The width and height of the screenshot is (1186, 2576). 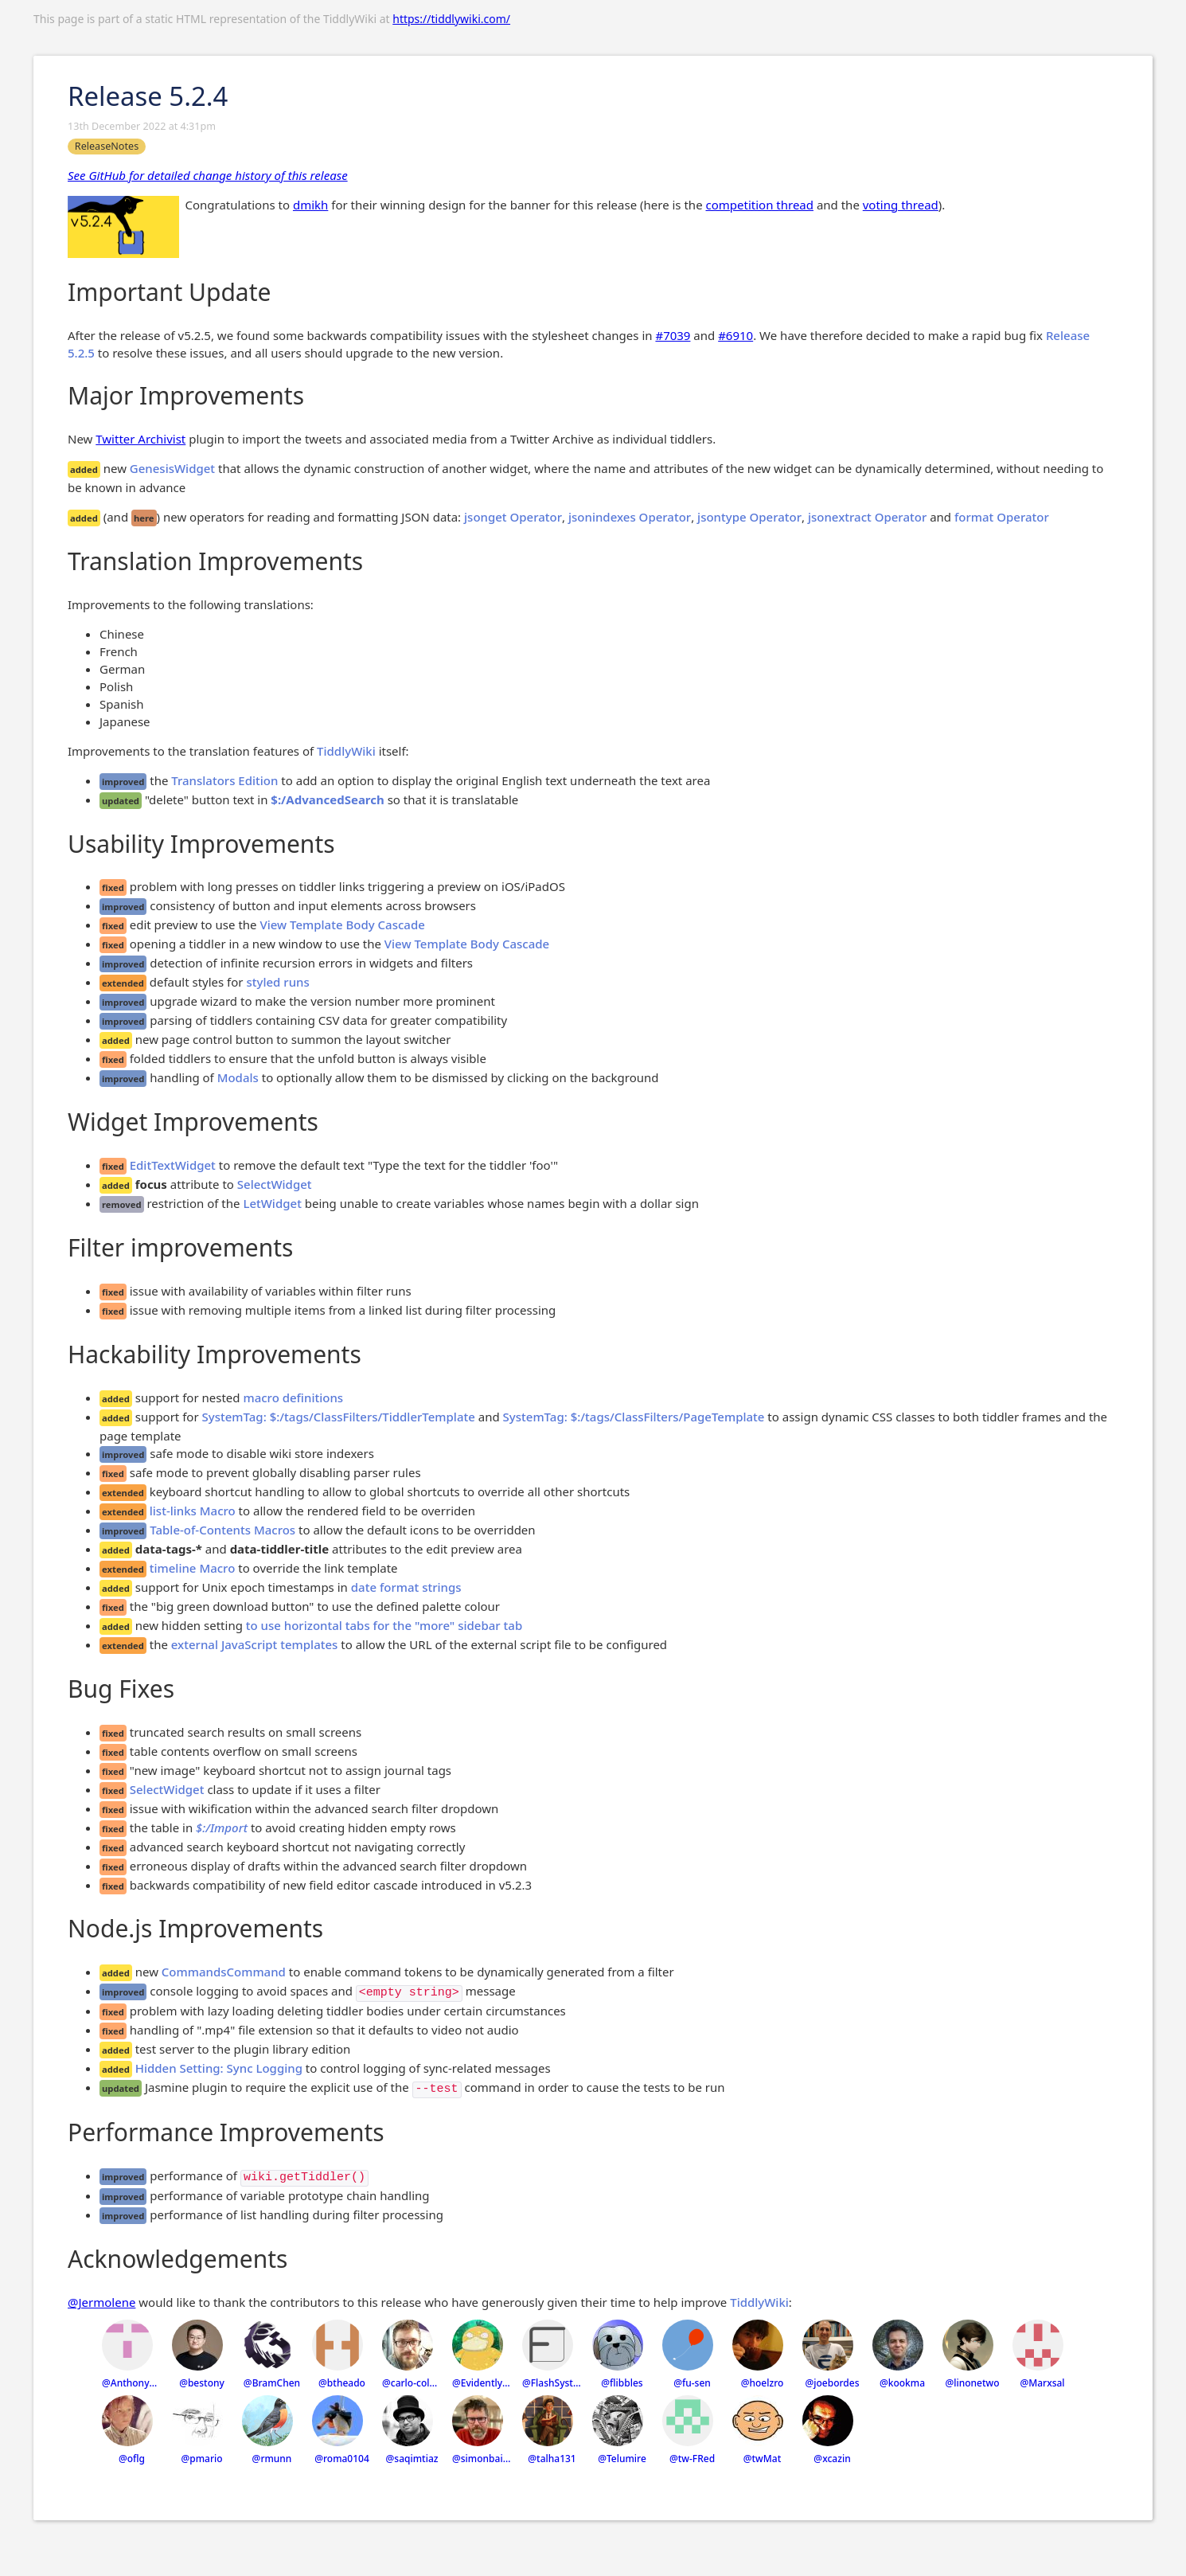 I want to click on SelectWidget, so click(x=274, y=1184).